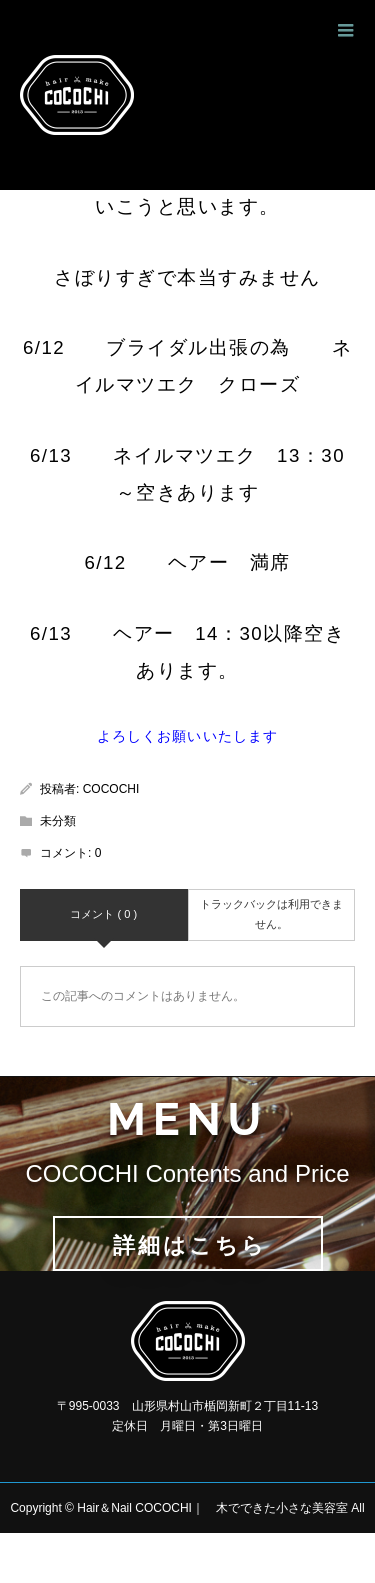 The image size is (375, 1583). Describe the element at coordinates (189, 1245) in the screenshot. I see `詳細はこちら` at that location.